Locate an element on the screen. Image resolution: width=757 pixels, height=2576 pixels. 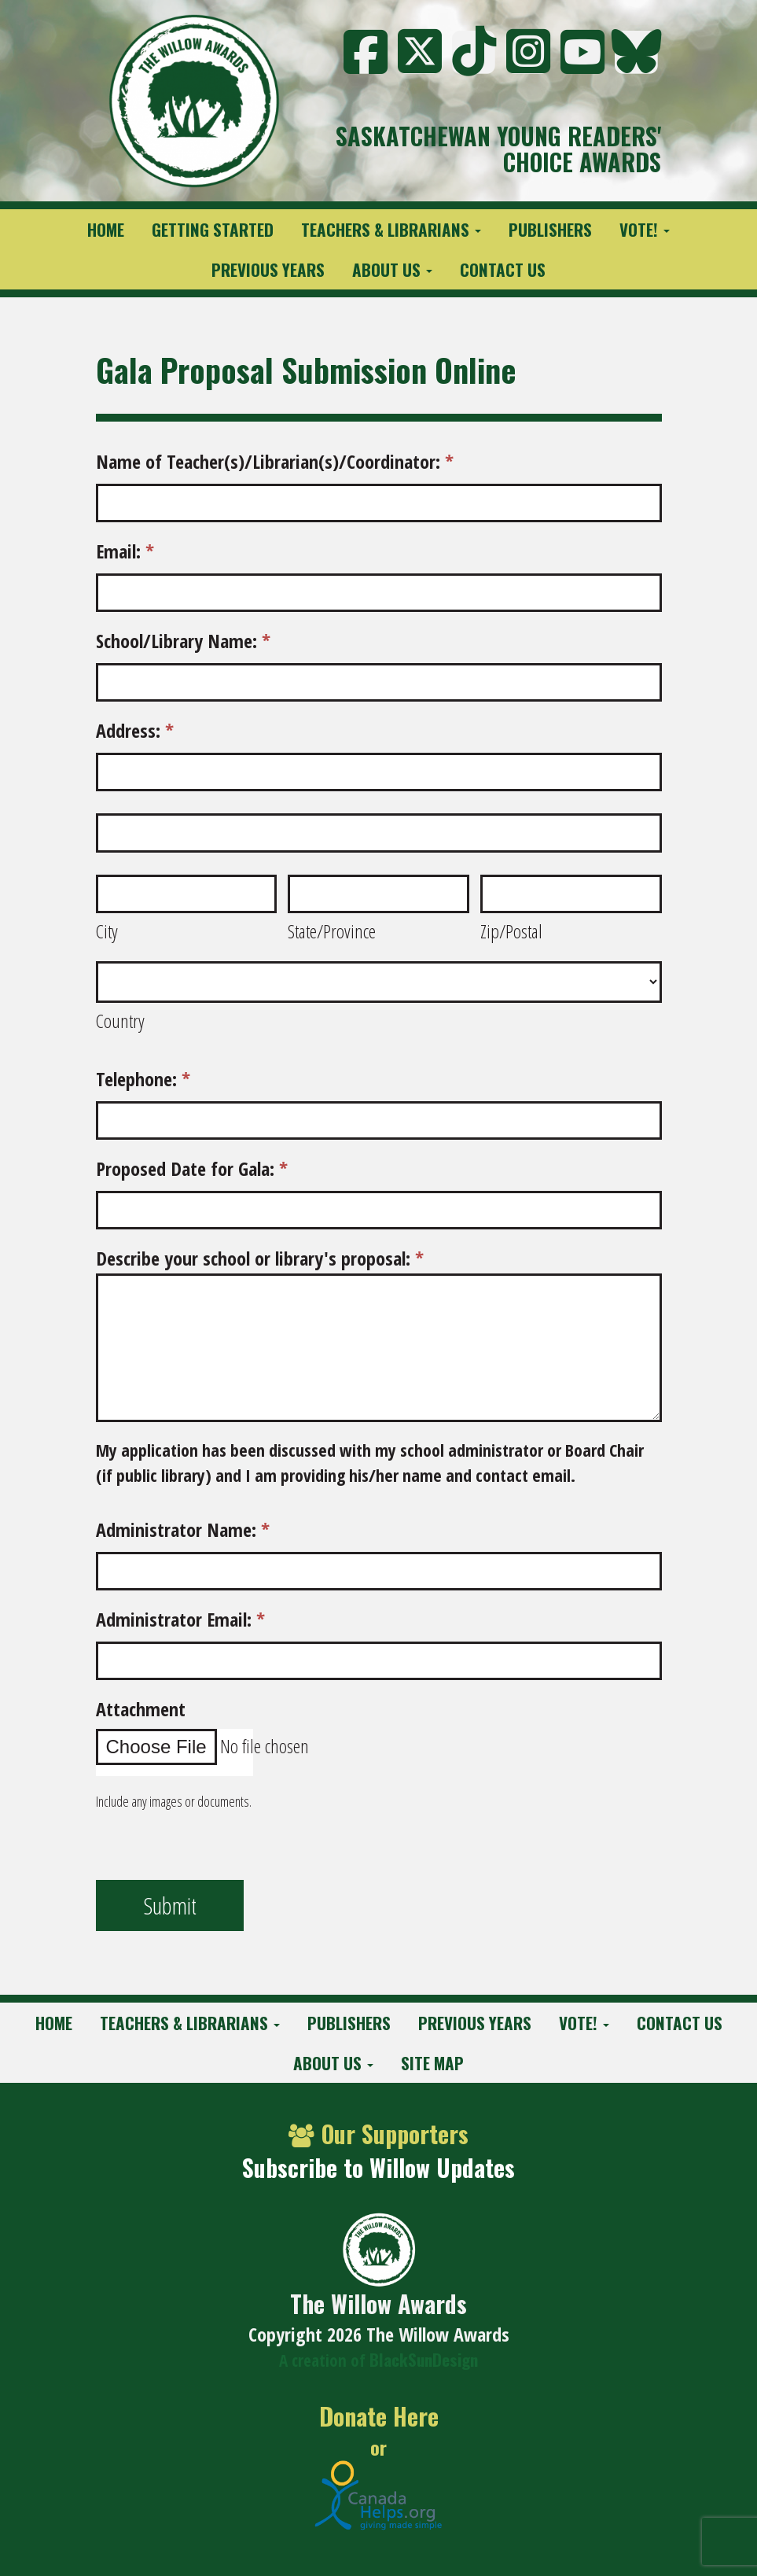
Contact Us is located at coordinates (503, 269).